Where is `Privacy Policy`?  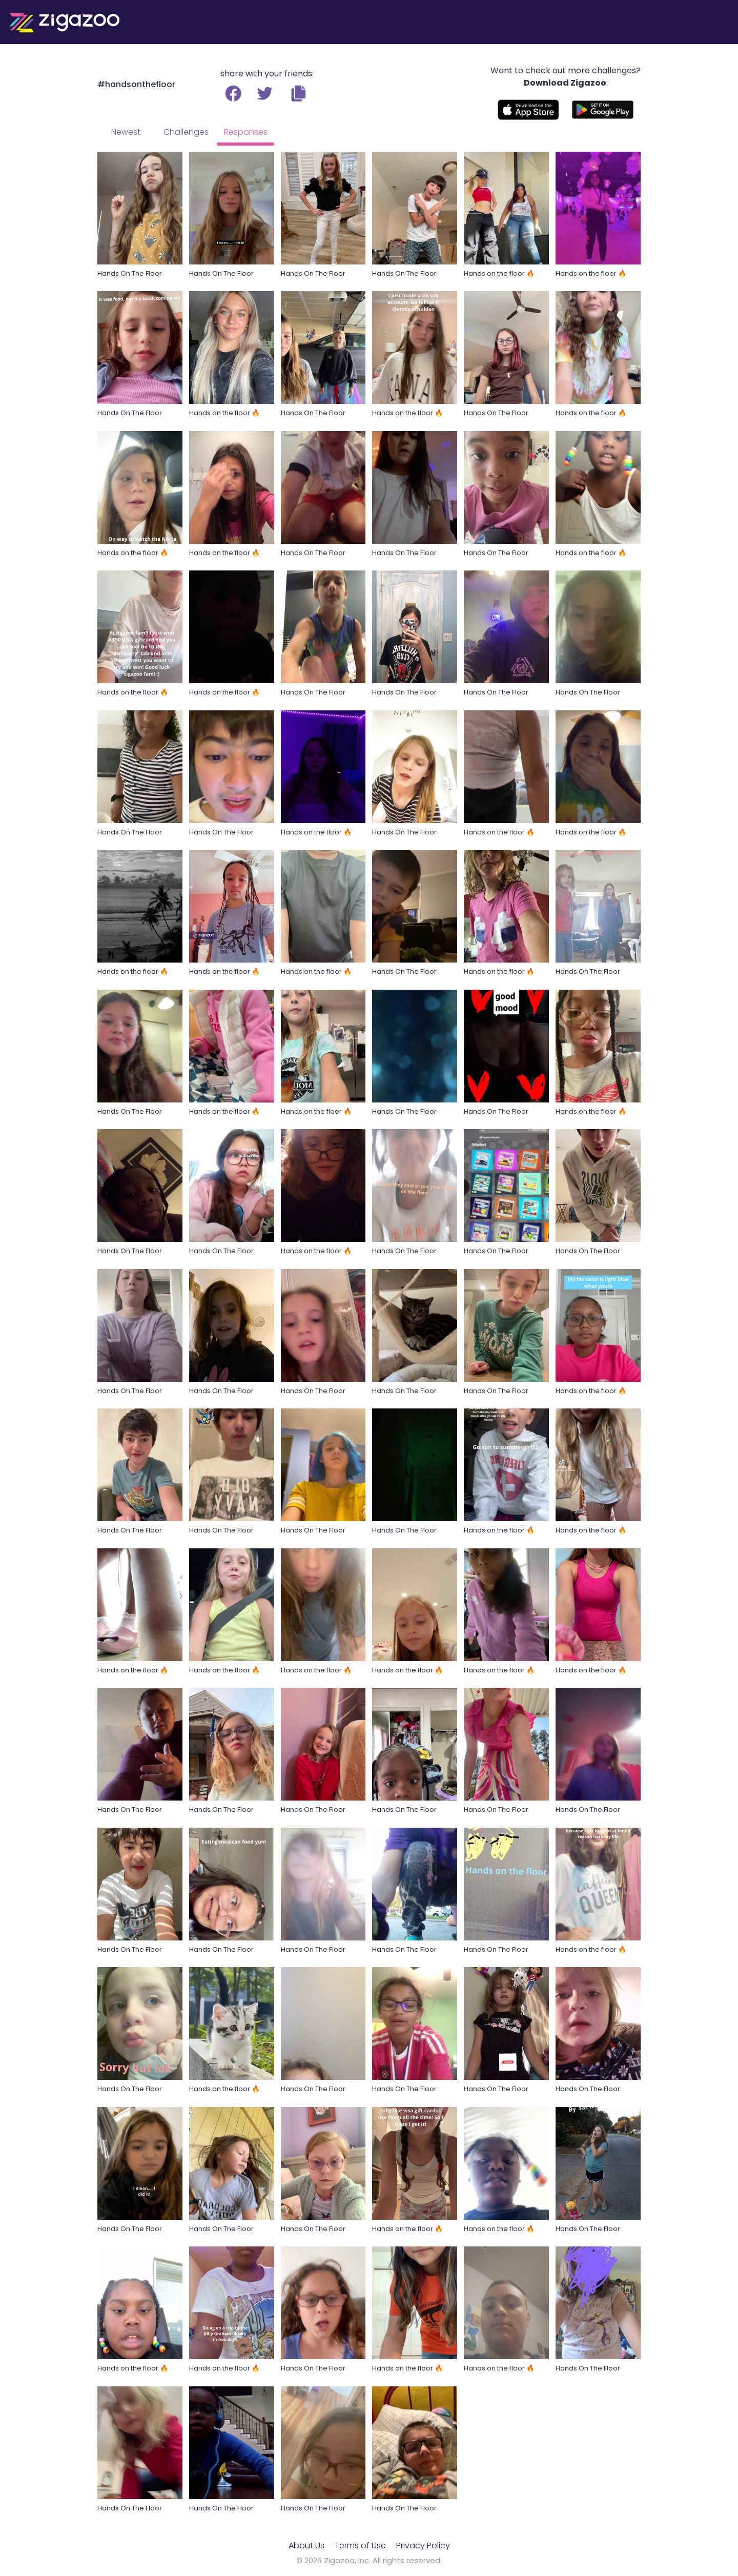 Privacy Policy is located at coordinates (423, 2545).